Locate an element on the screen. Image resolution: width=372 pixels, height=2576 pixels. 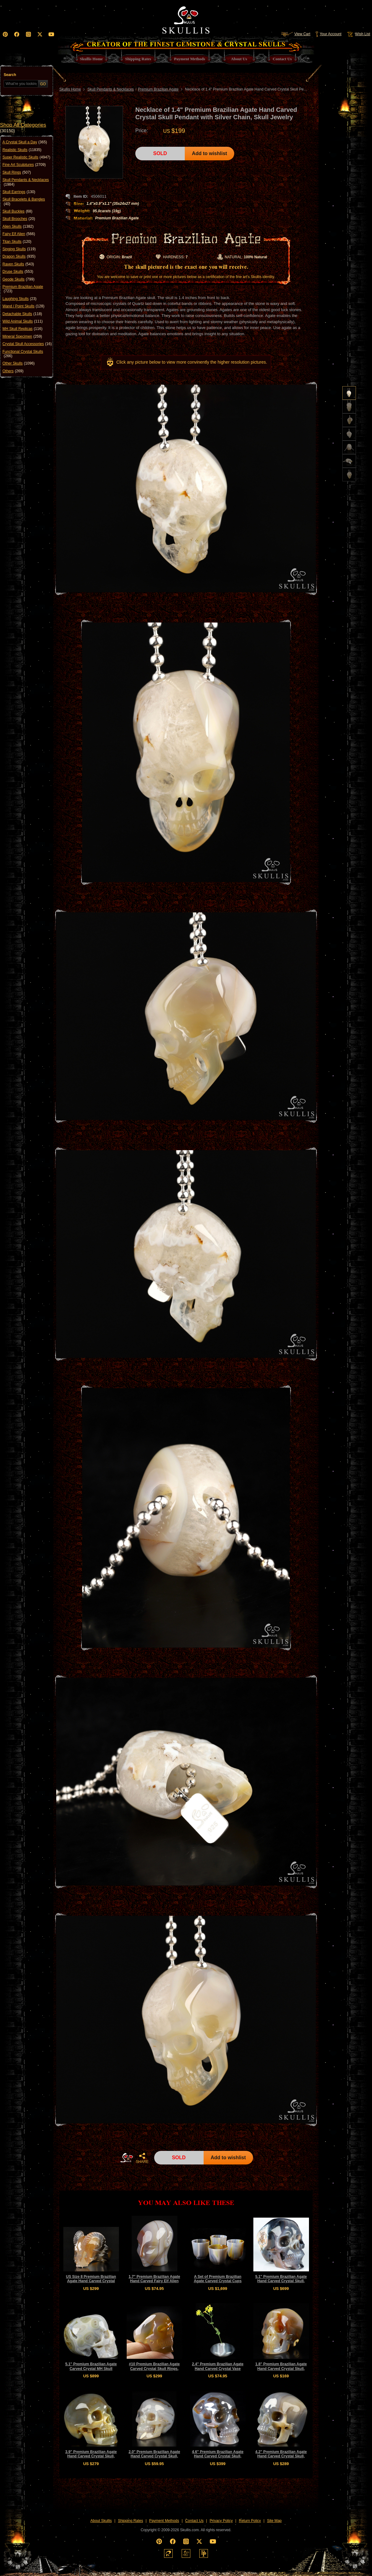
Skull Bracelets & Bangles is located at coordinates (23, 201).